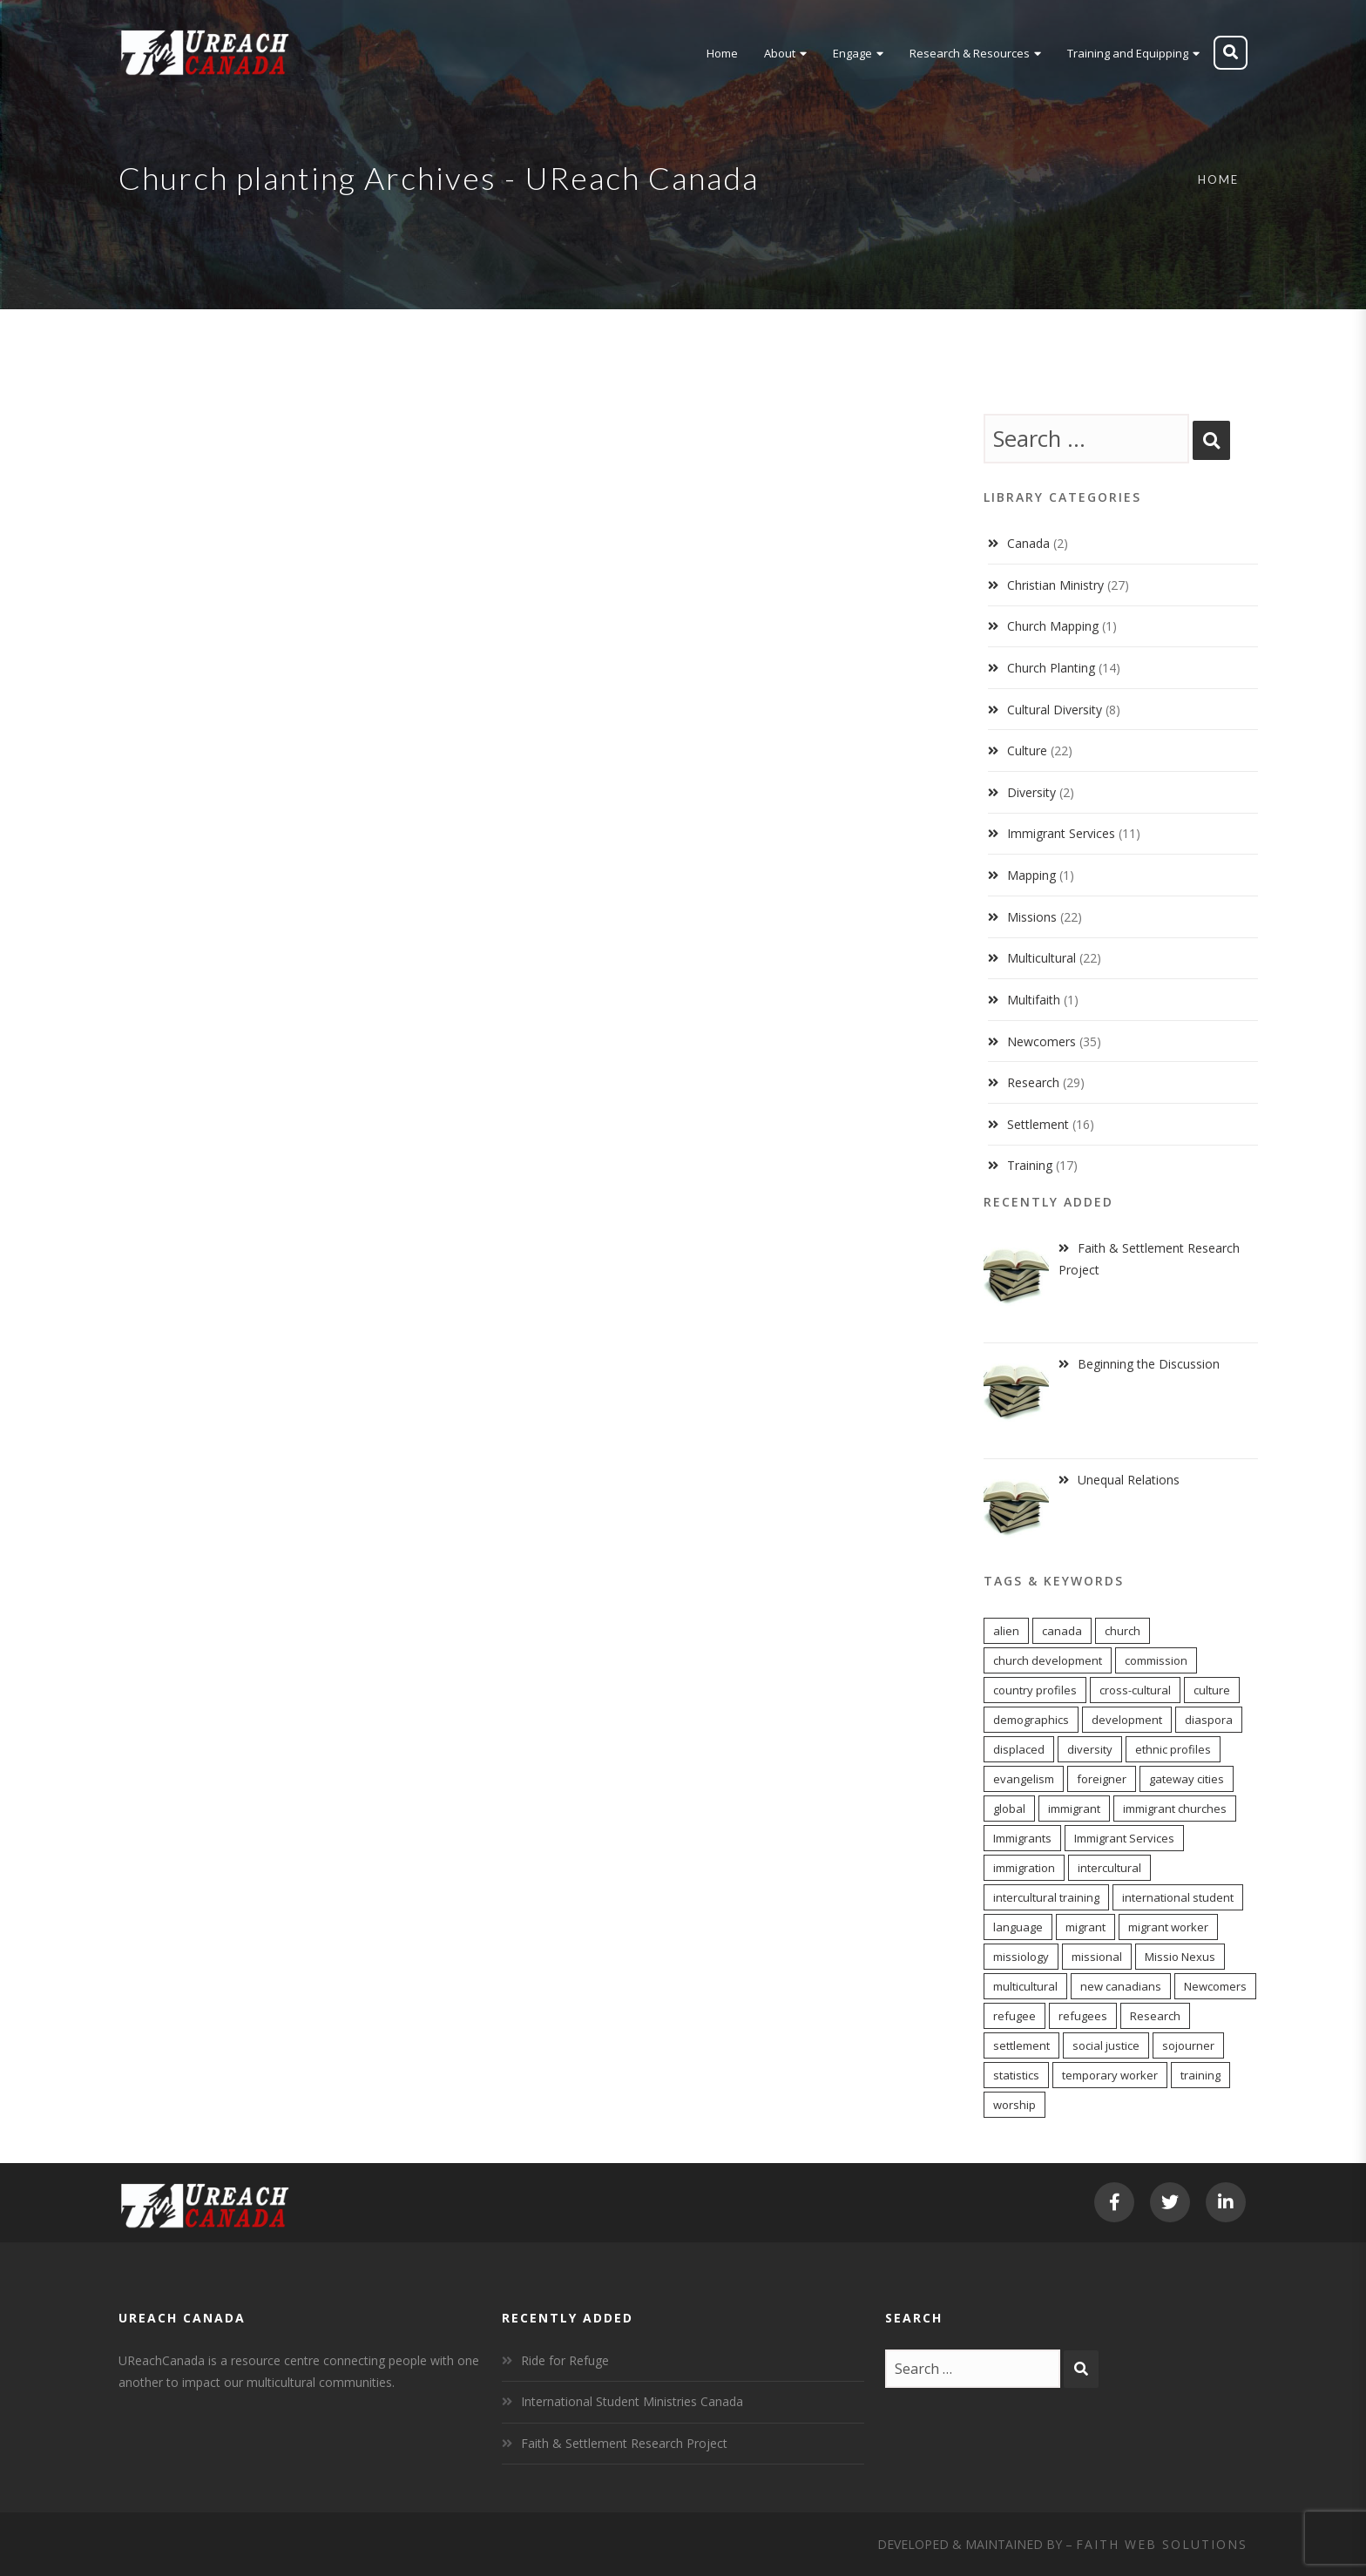  I want to click on settlement [settlement (7 items)], so click(1021, 2045).